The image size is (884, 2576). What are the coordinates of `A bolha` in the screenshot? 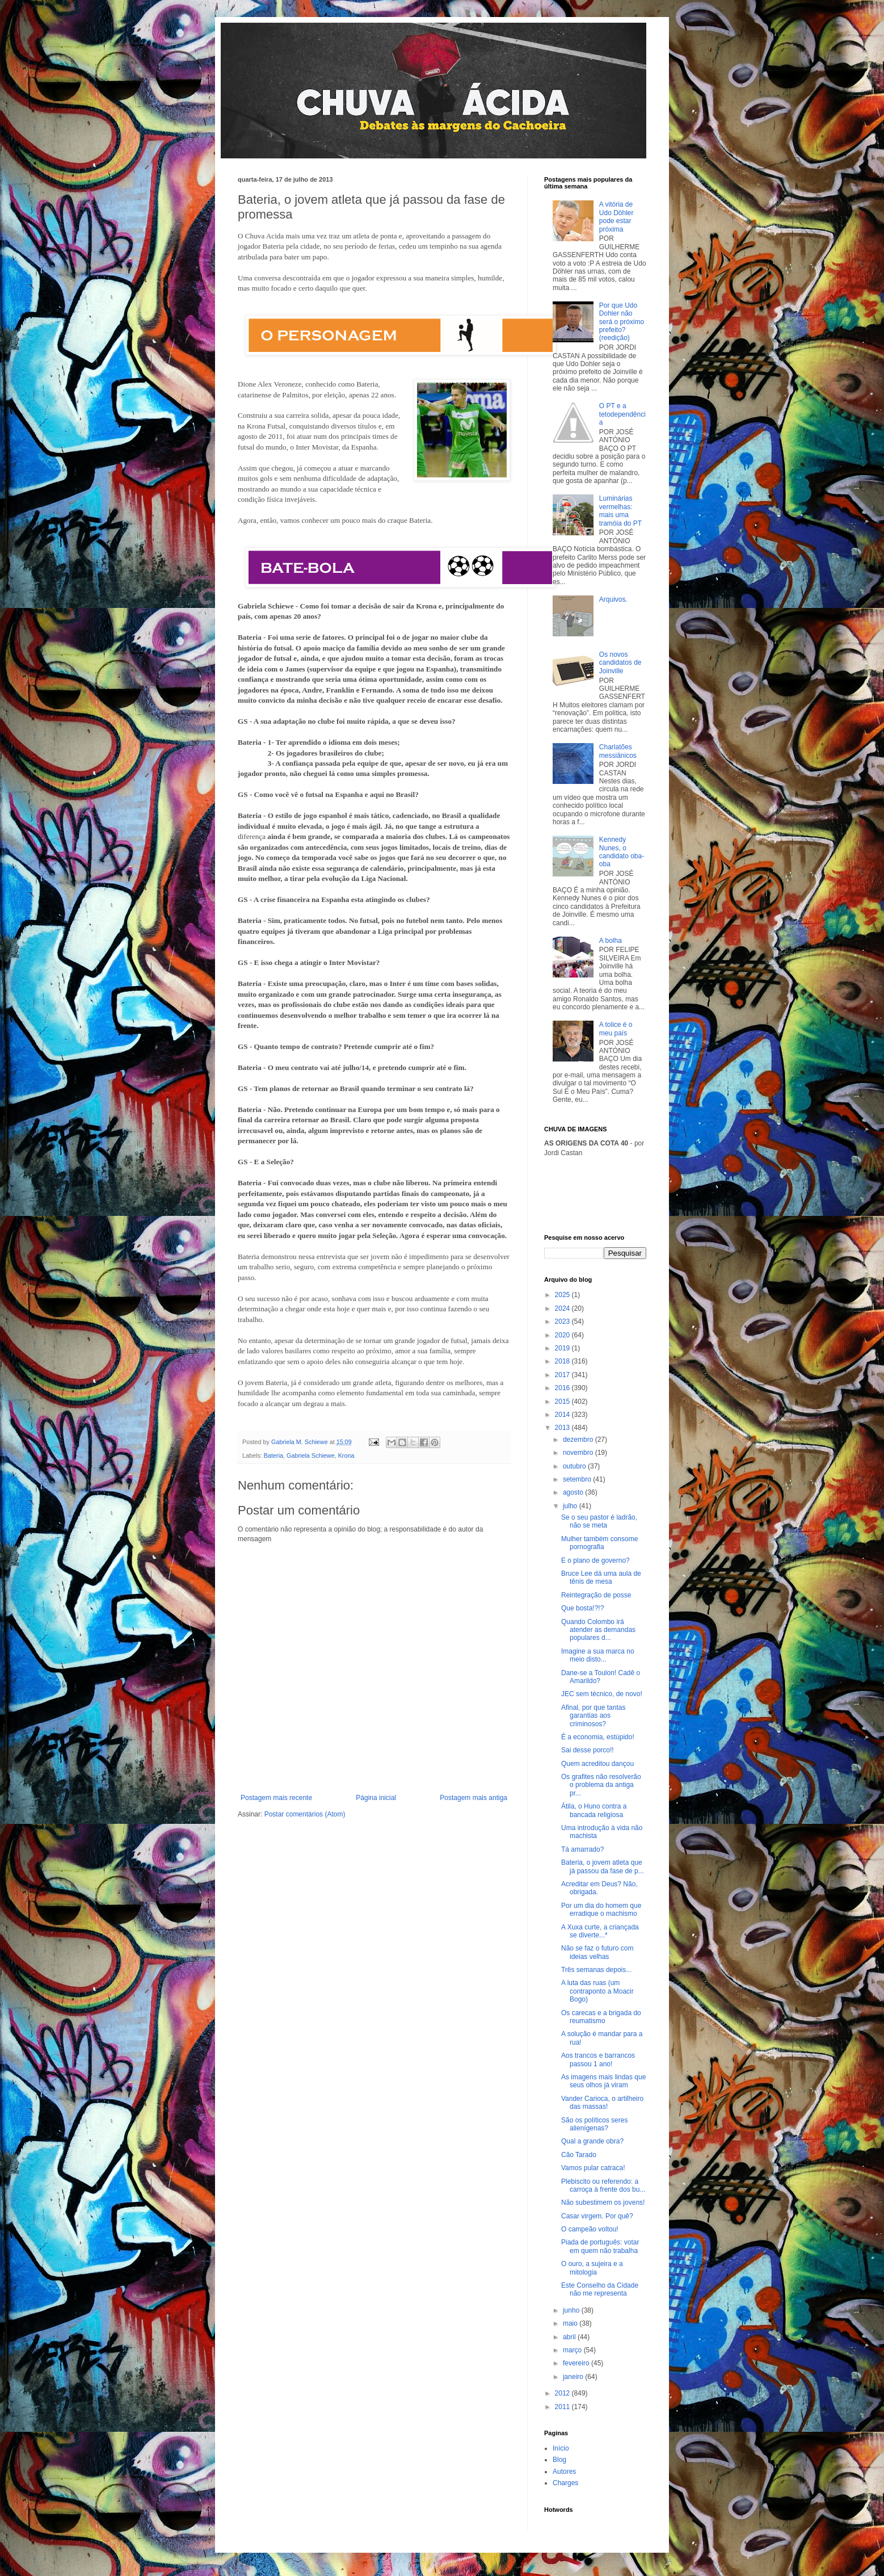 It's located at (610, 941).